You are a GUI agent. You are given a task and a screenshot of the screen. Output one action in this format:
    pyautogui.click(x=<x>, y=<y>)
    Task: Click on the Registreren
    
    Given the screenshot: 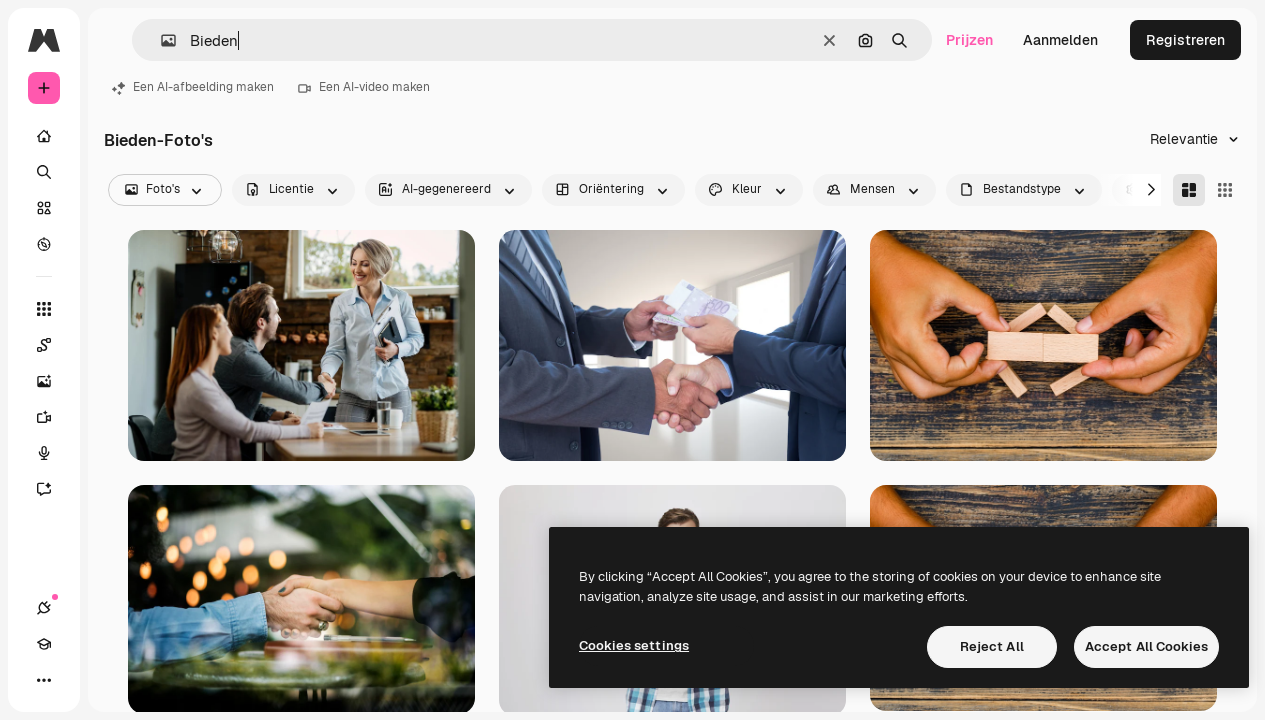 What is the action you would take?
    pyautogui.click(x=1185, y=40)
    